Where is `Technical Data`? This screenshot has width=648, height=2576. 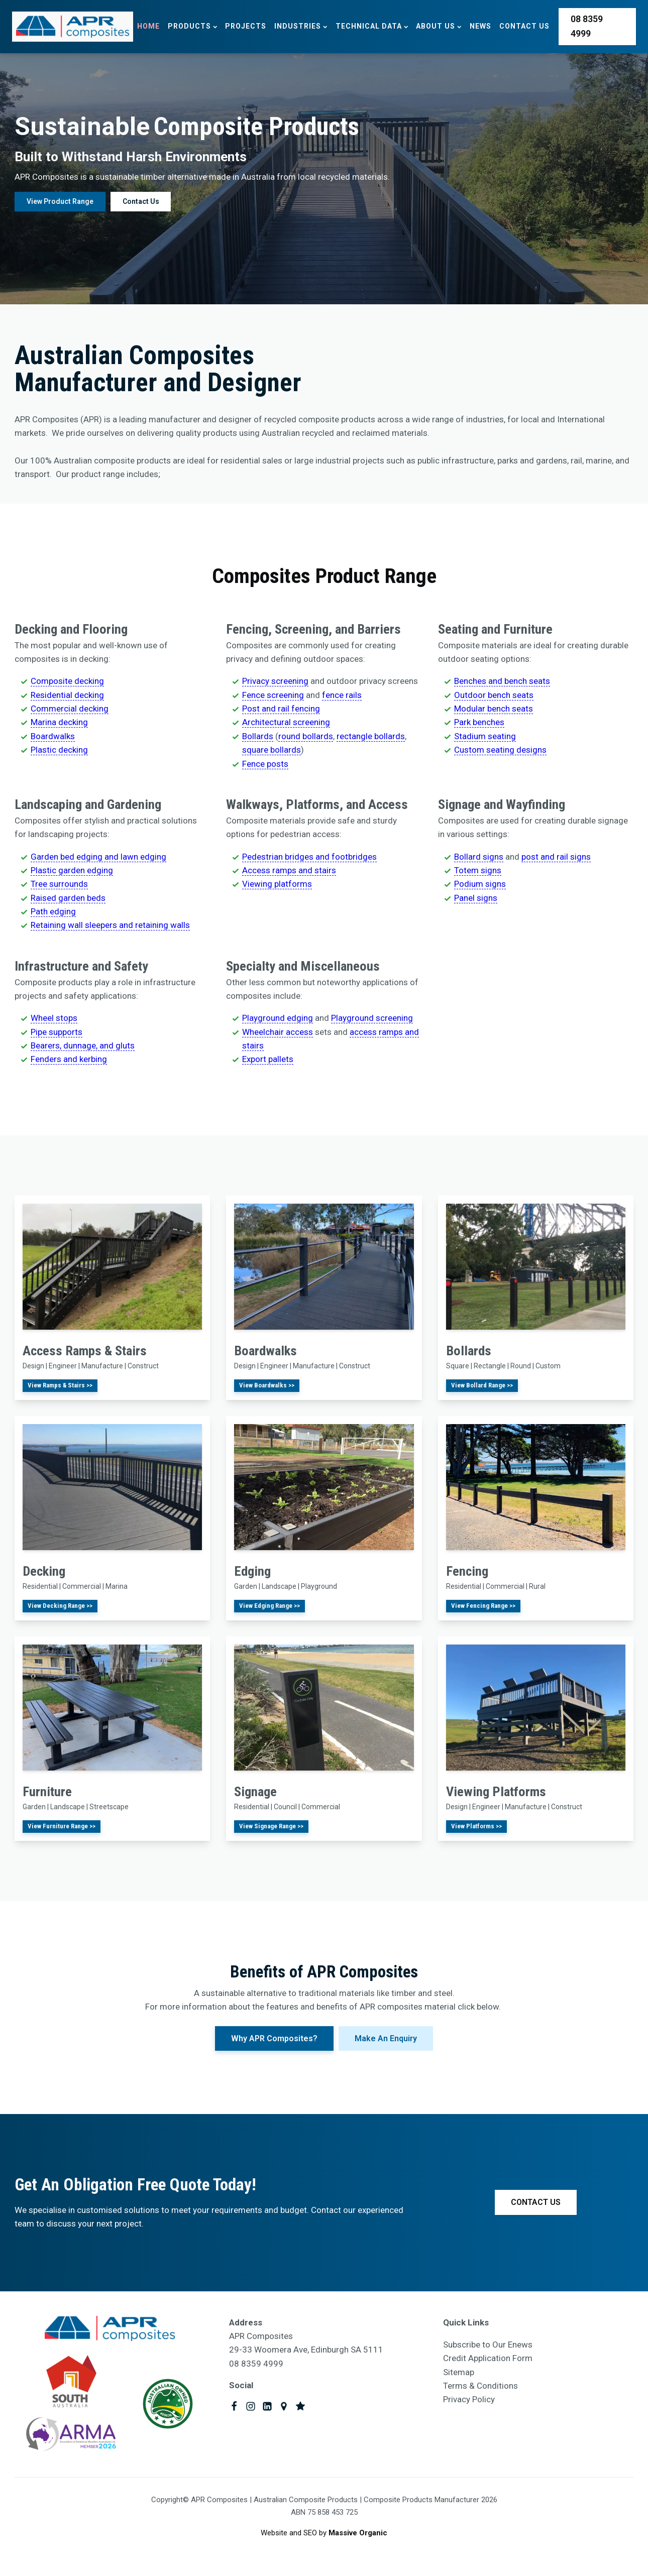 Technical Data is located at coordinates (372, 26).